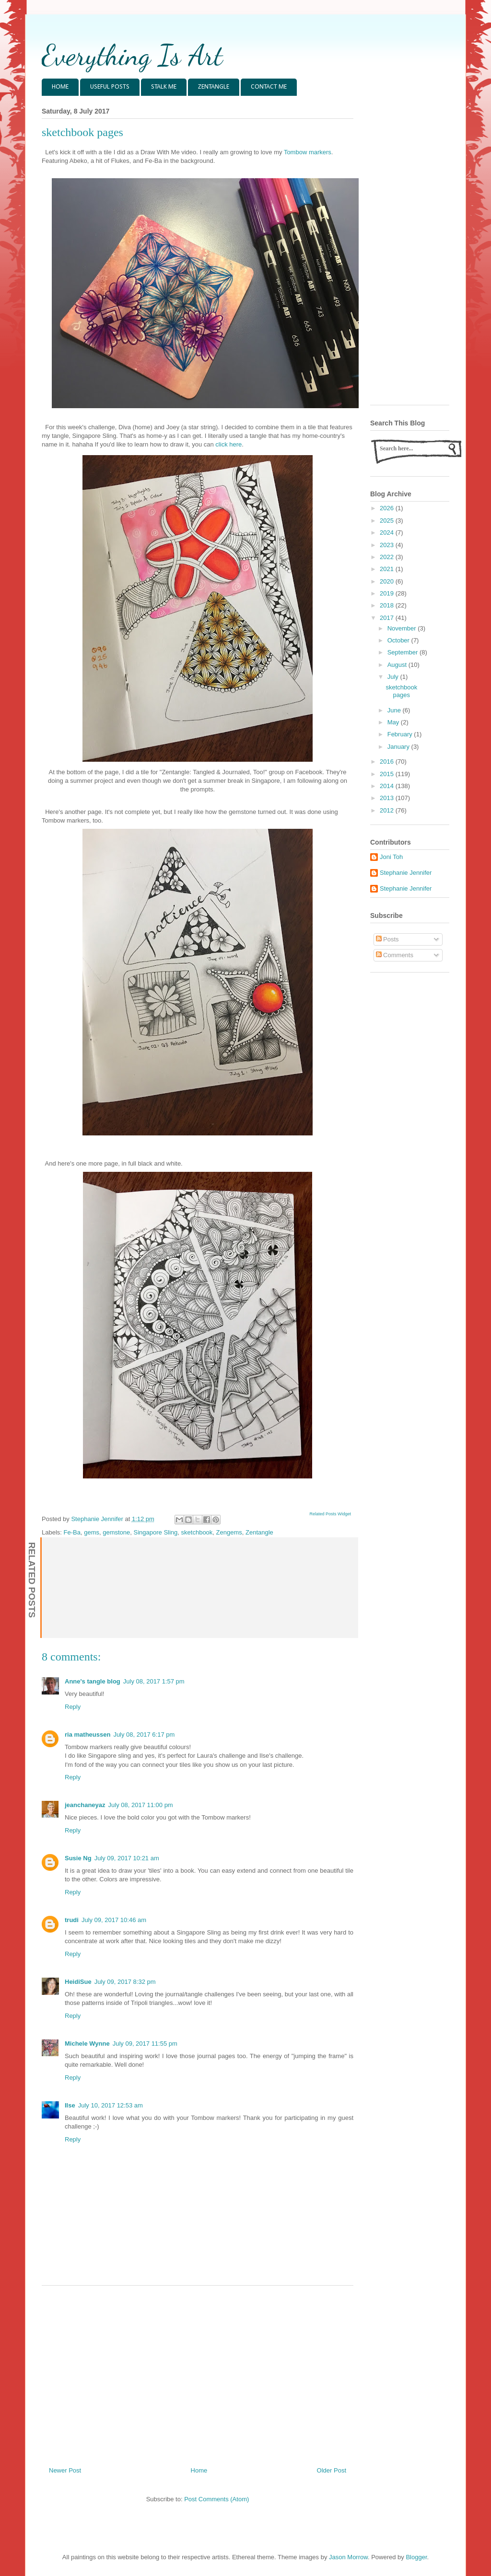  What do you see at coordinates (394, 722) in the screenshot?
I see `May` at bounding box center [394, 722].